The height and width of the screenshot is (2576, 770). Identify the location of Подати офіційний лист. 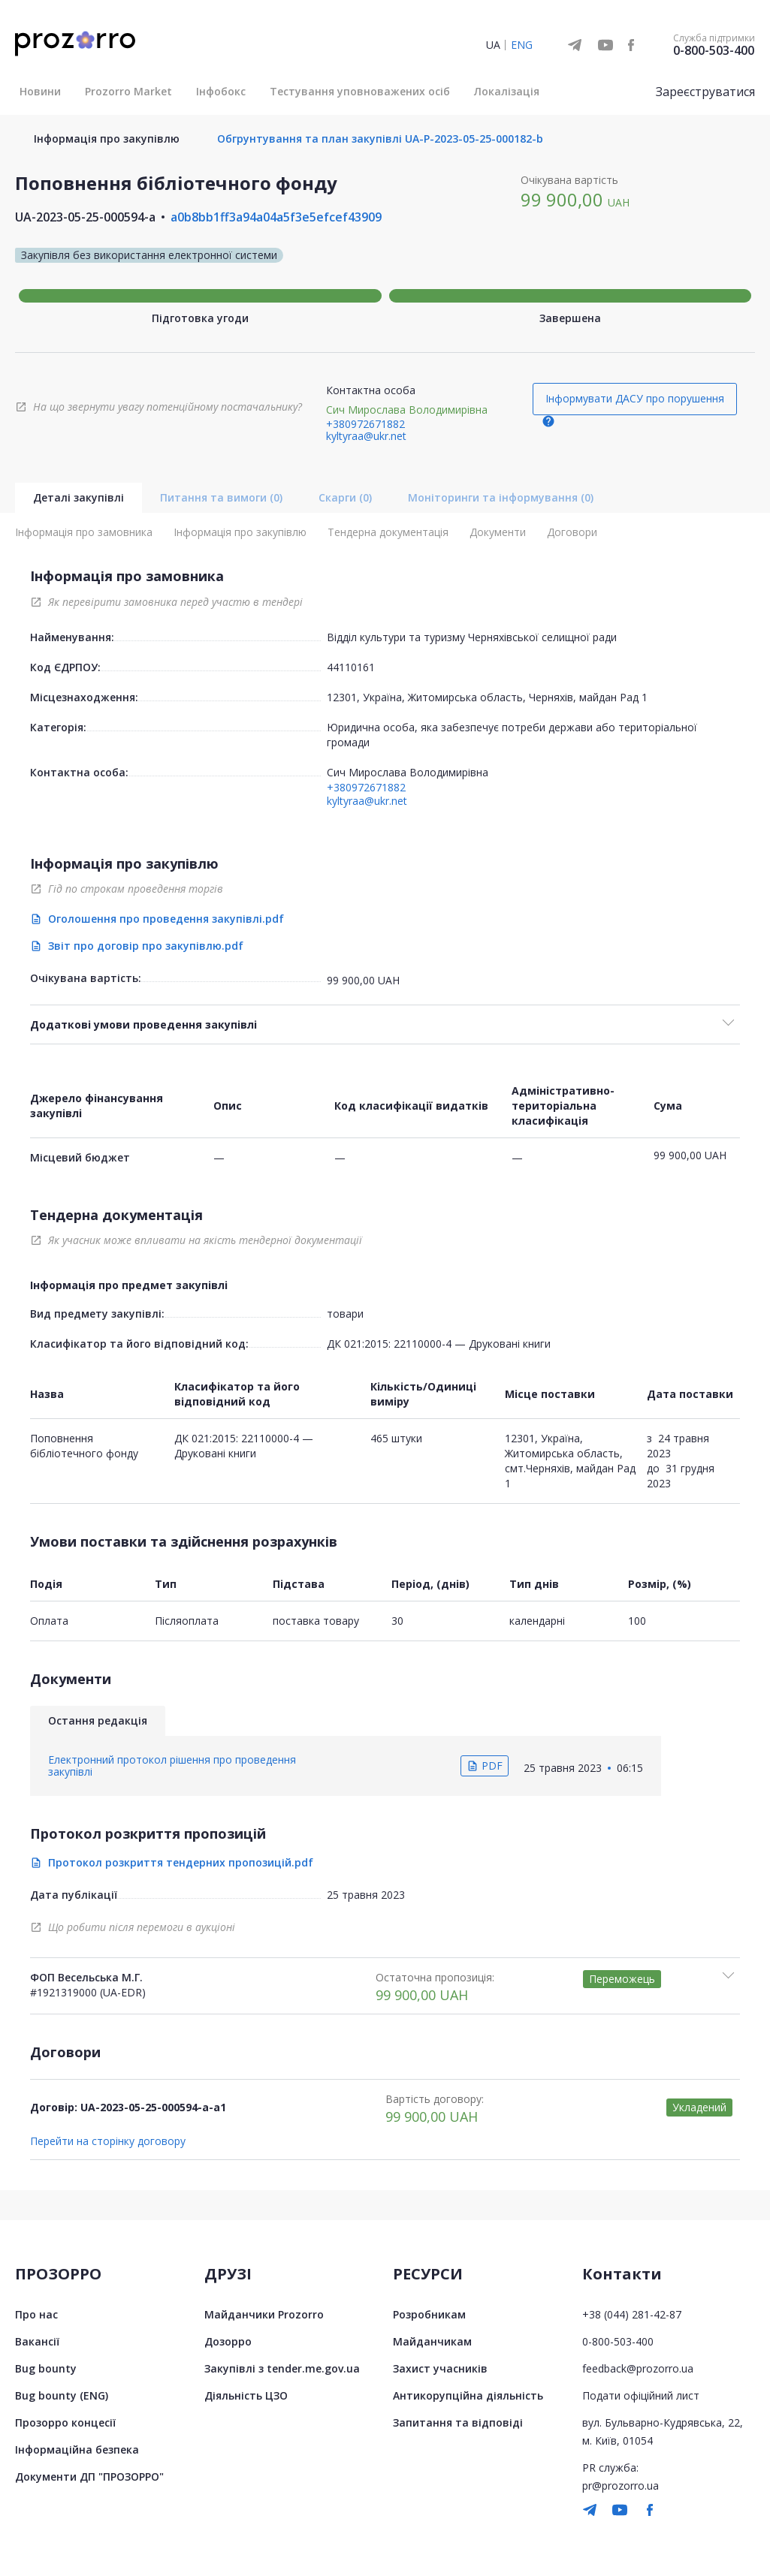
(640, 2395).